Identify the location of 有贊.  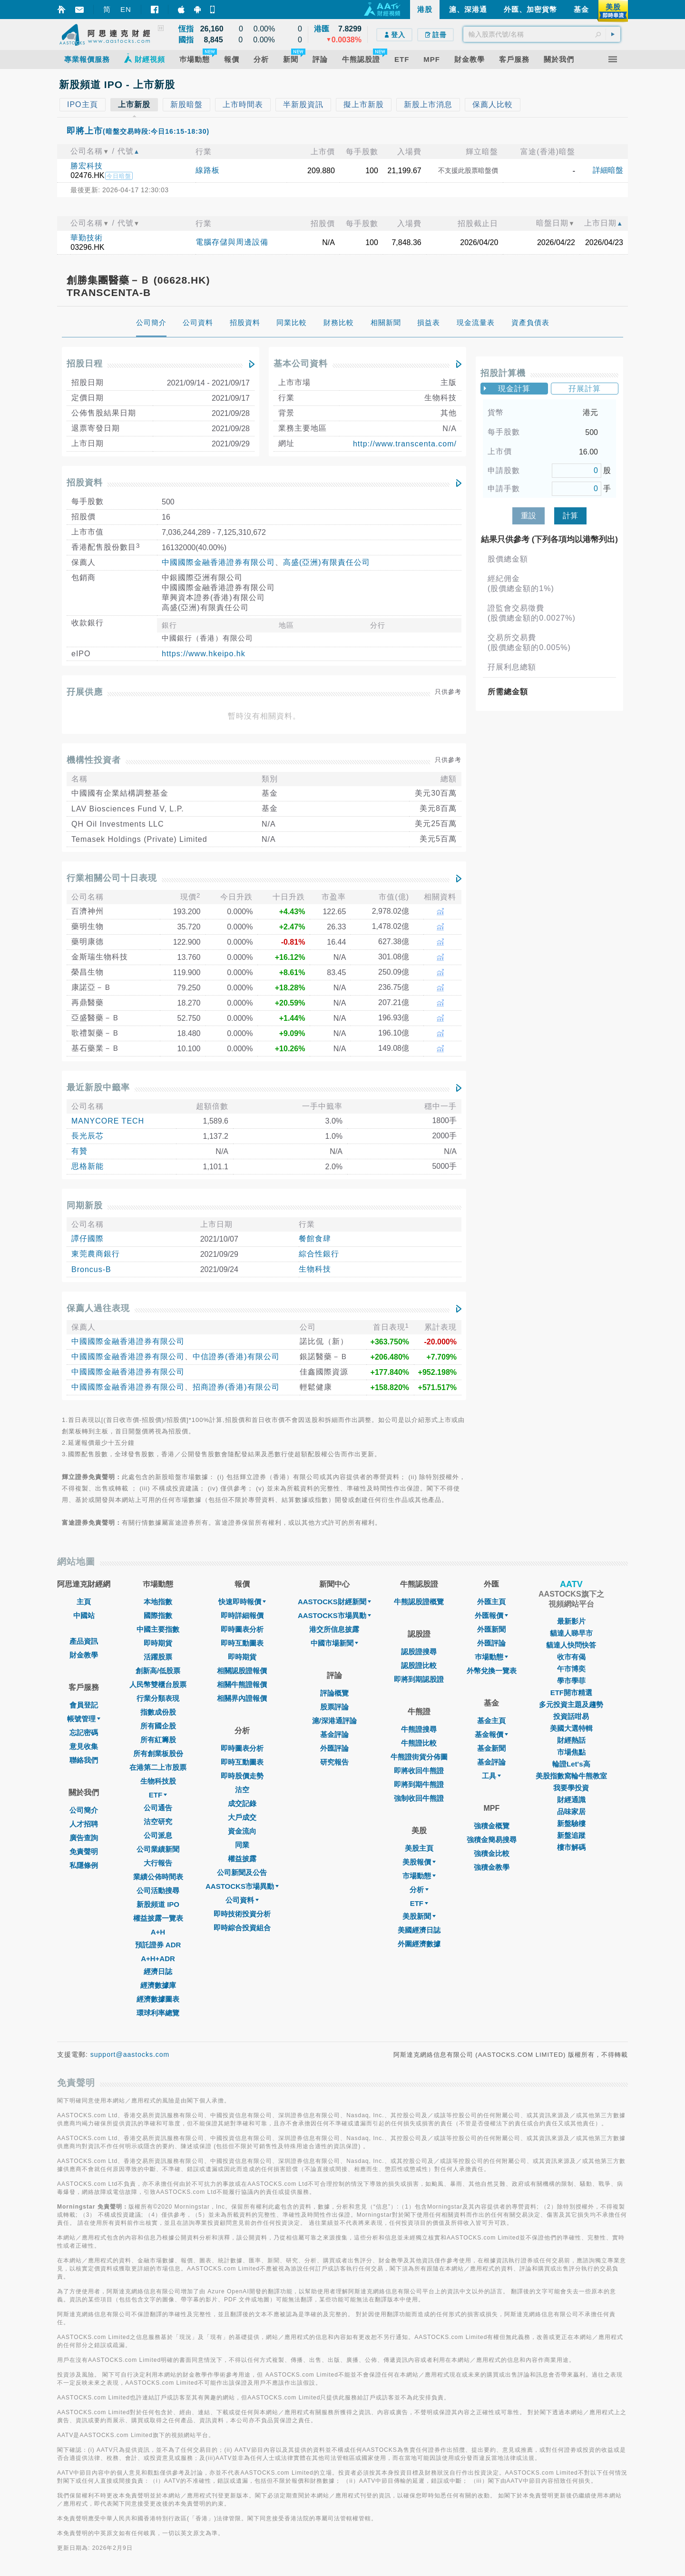
(79, 1151).